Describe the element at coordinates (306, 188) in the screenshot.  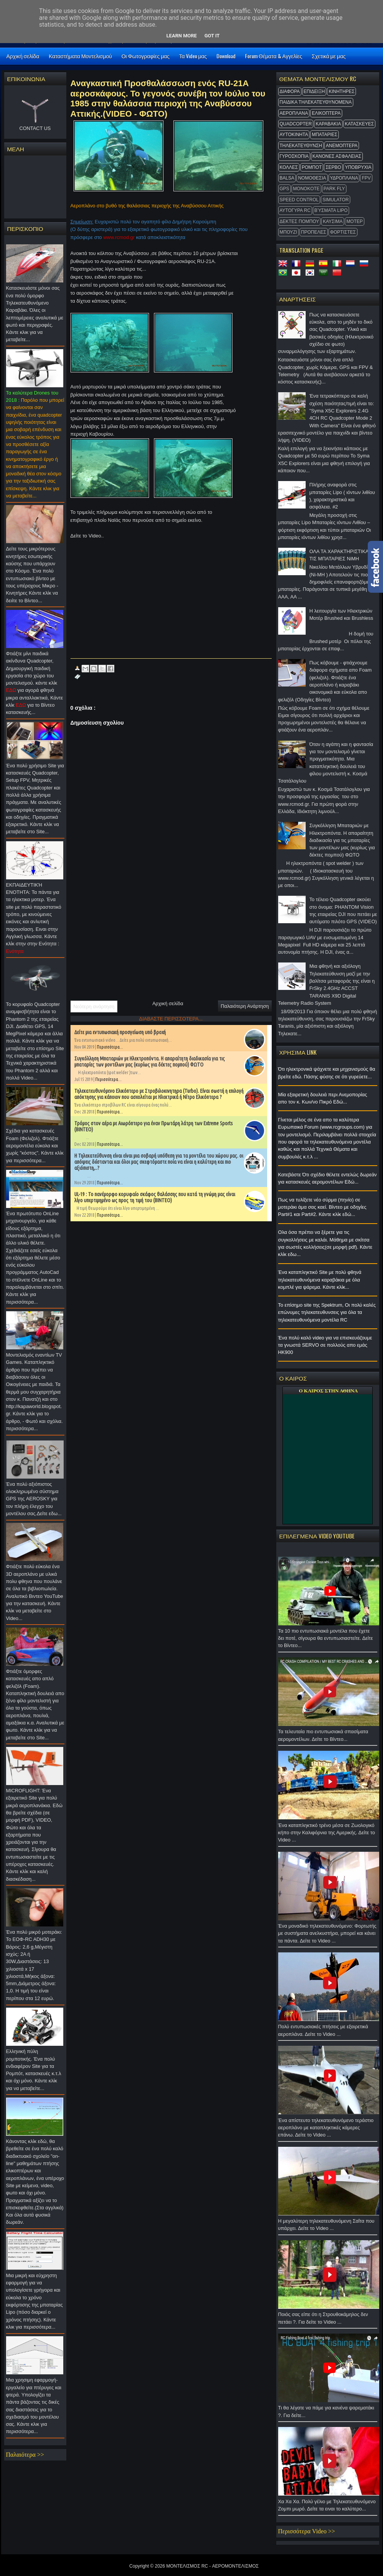
I see `MonoKote` at that location.